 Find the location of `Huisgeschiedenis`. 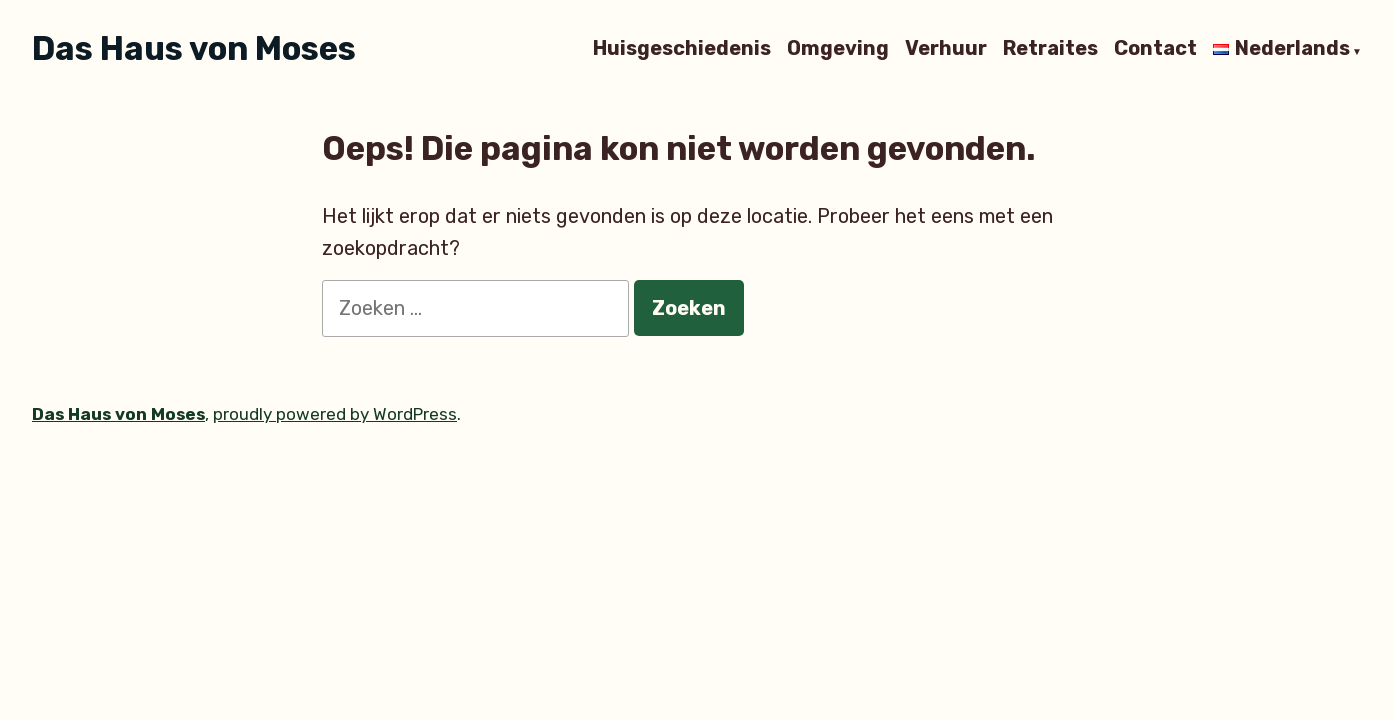

Huisgeschiedenis is located at coordinates (682, 49).